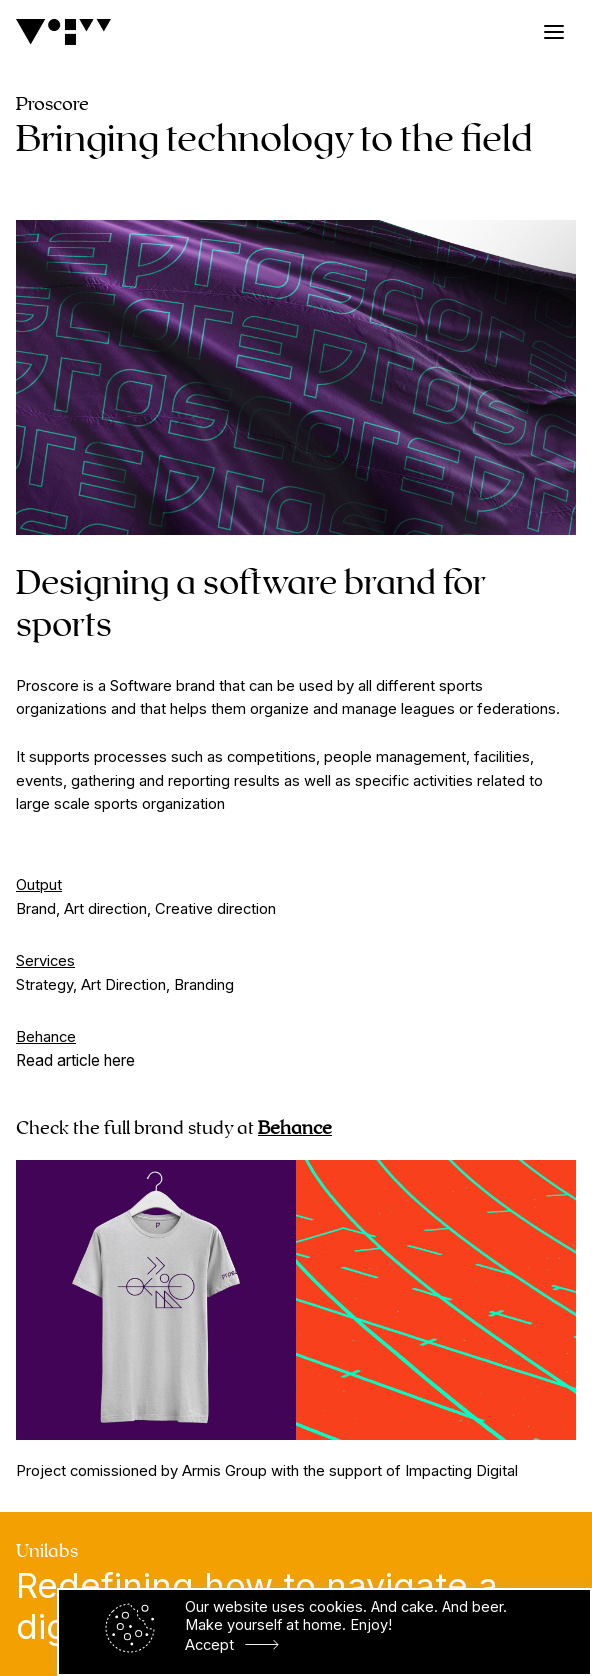 This screenshot has height=1676, width=592. What do you see at coordinates (75, 1060) in the screenshot?
I see `Read article here` at bounding box center [75, 1060].